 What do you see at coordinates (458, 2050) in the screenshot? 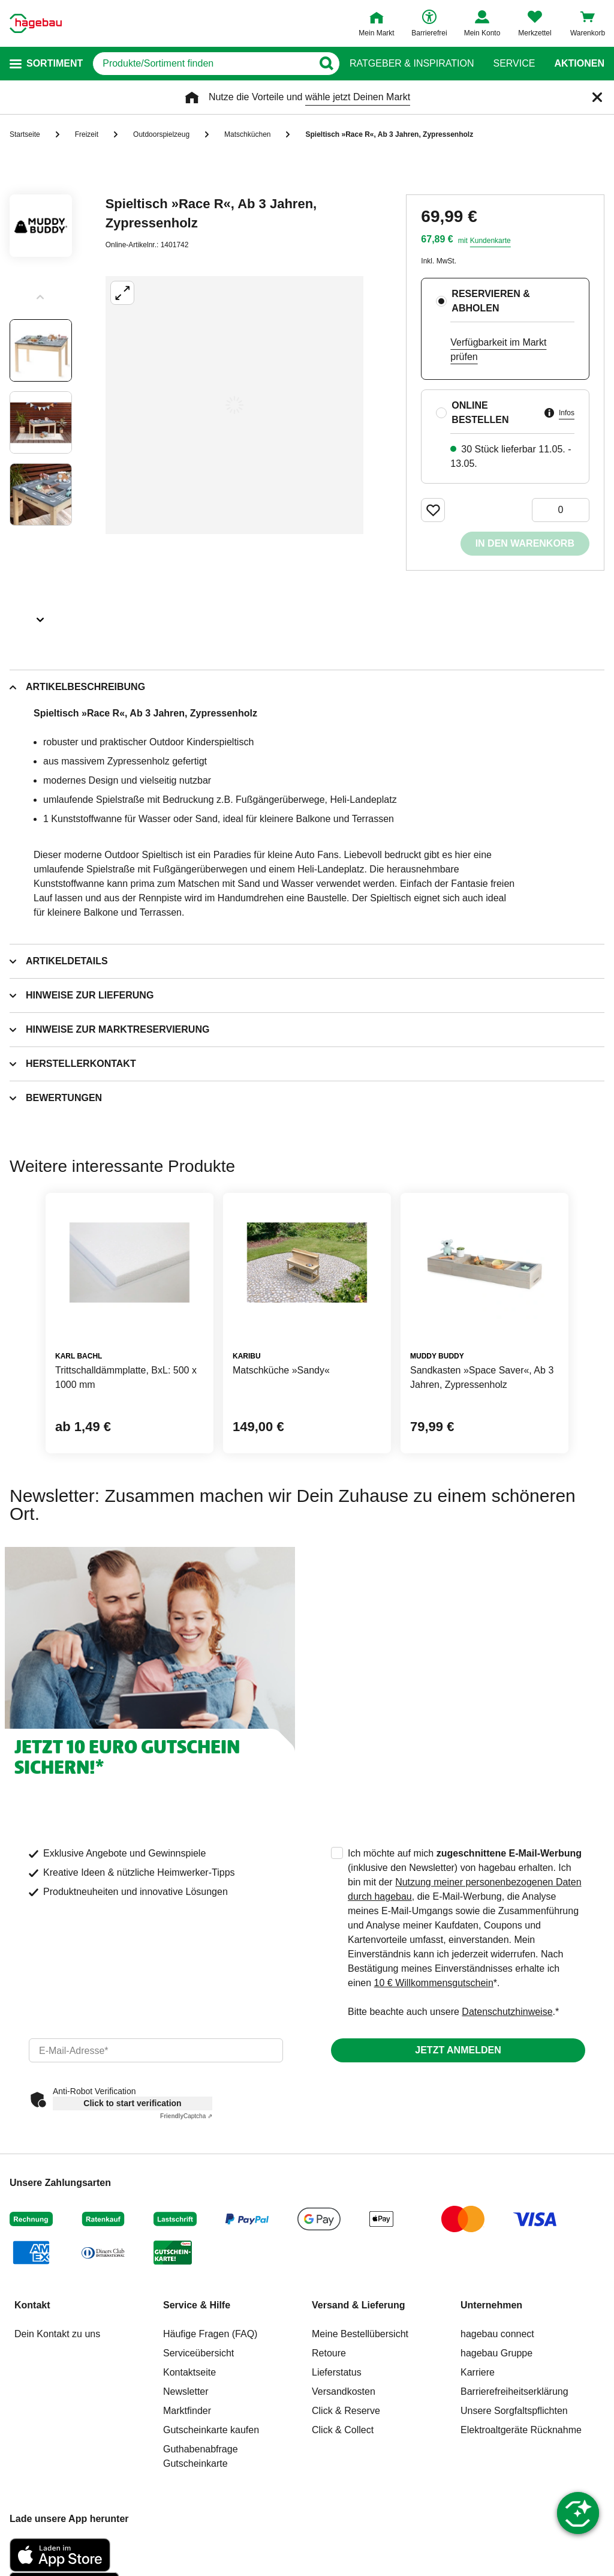
I see `Jetzt anmelden` at bounding box center [458, 2050].